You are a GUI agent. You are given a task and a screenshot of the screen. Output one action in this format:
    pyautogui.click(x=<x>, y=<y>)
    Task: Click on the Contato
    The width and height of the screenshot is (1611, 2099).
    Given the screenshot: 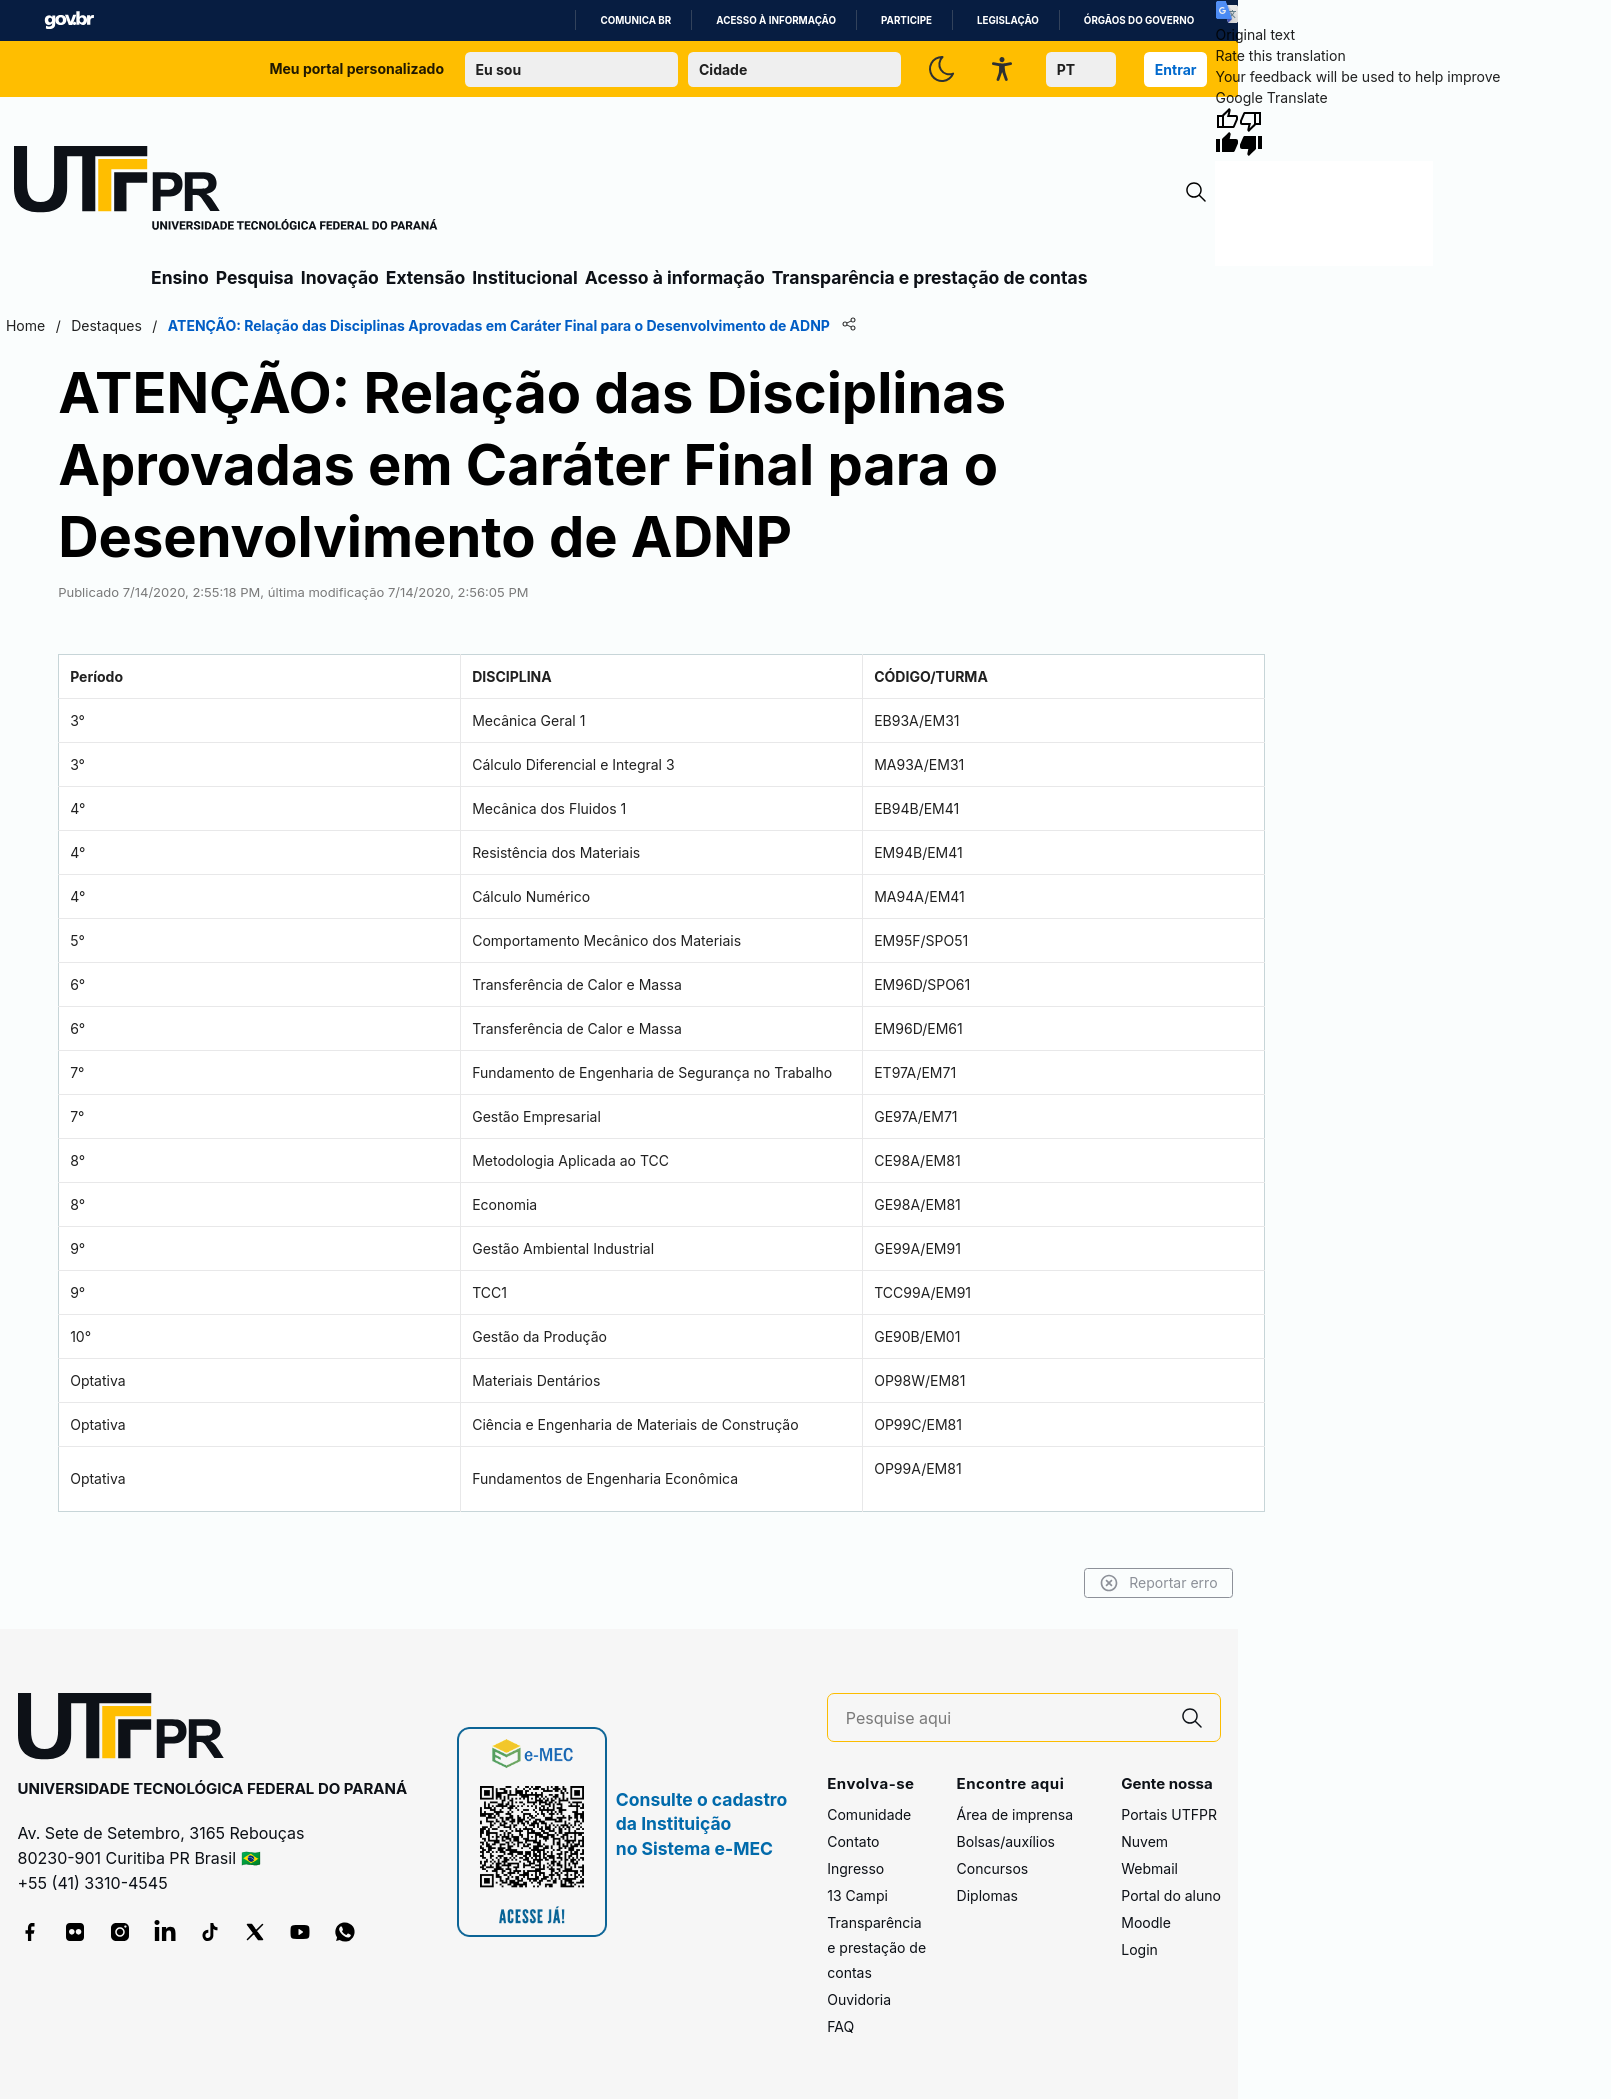 What is the action you would take?
    pyautogui.click(x=853, y=1841)
    